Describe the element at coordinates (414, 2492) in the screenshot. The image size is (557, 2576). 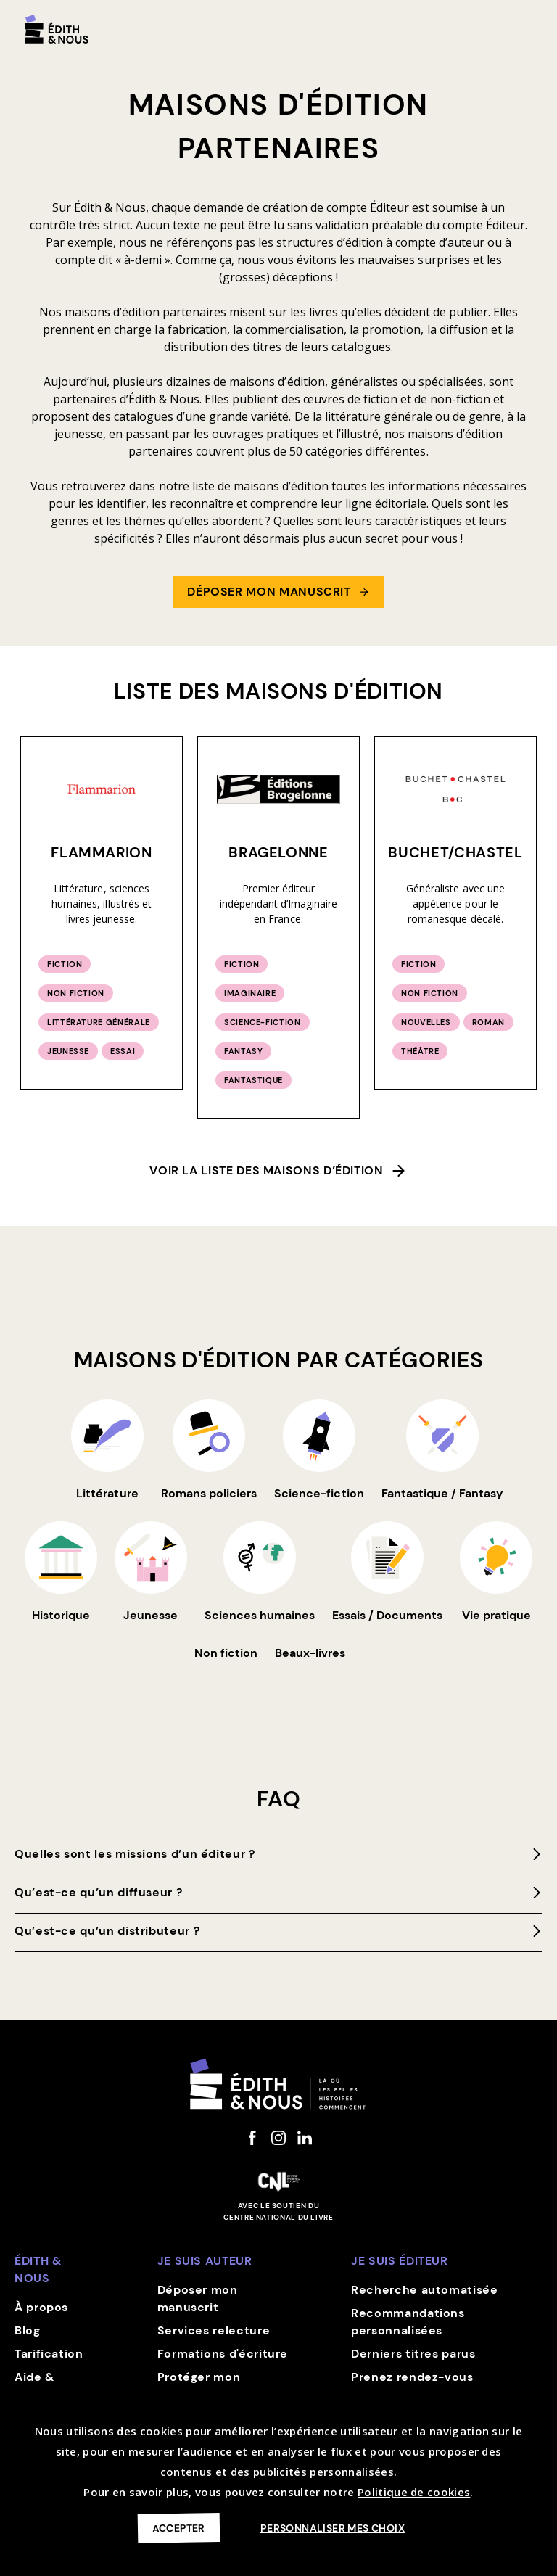
I see `Politique de cookies` at that location.